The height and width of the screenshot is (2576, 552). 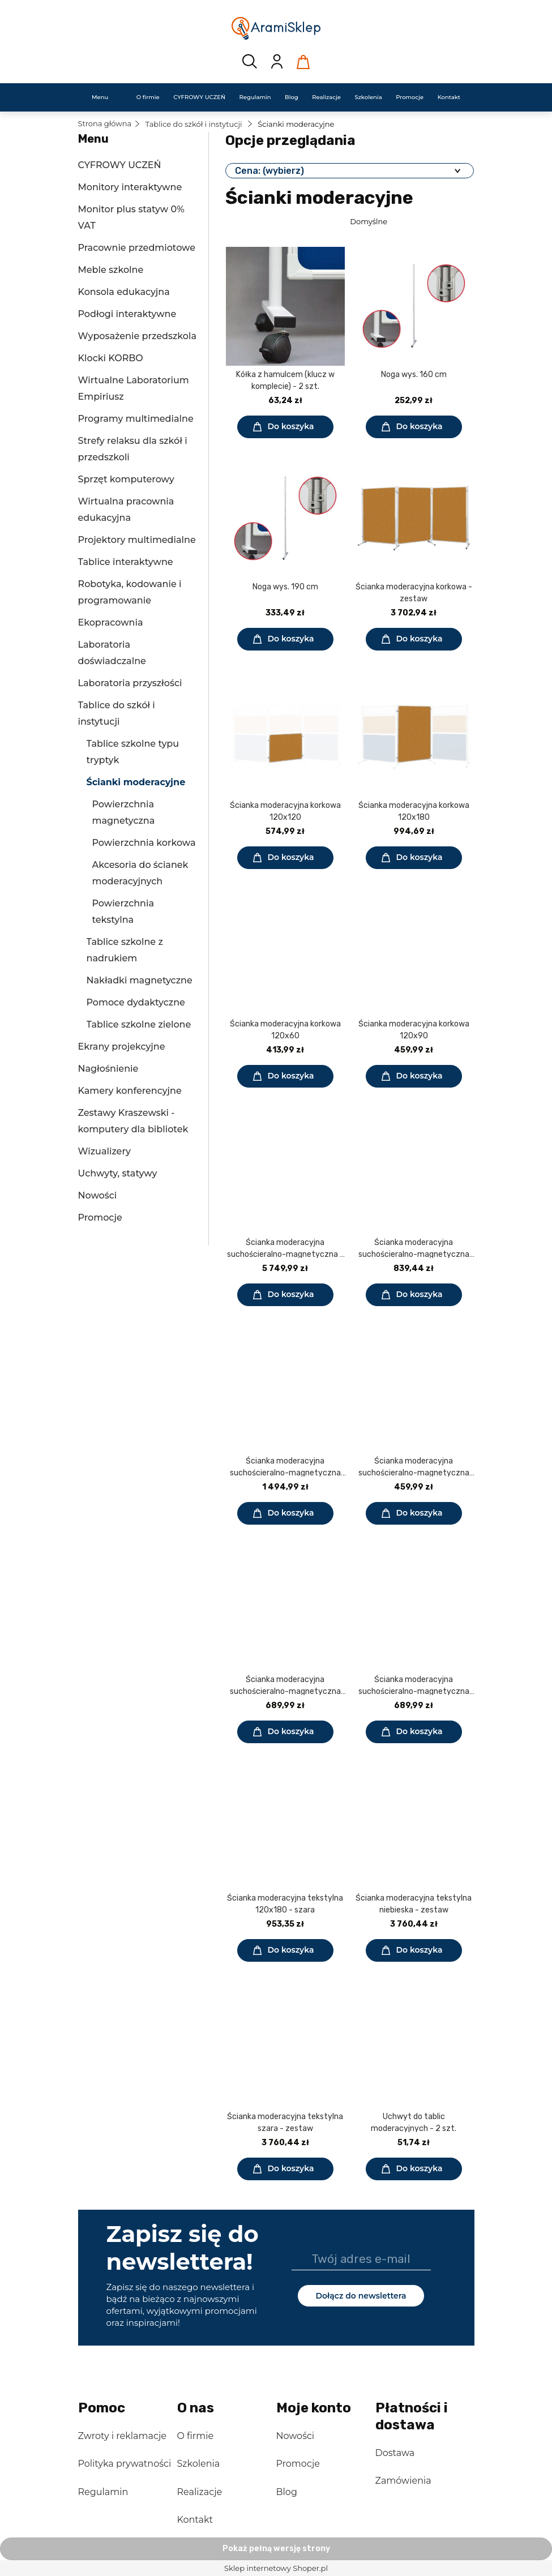 I want to click on Tablice szkolne zielone, so click(x=139, y=1024).